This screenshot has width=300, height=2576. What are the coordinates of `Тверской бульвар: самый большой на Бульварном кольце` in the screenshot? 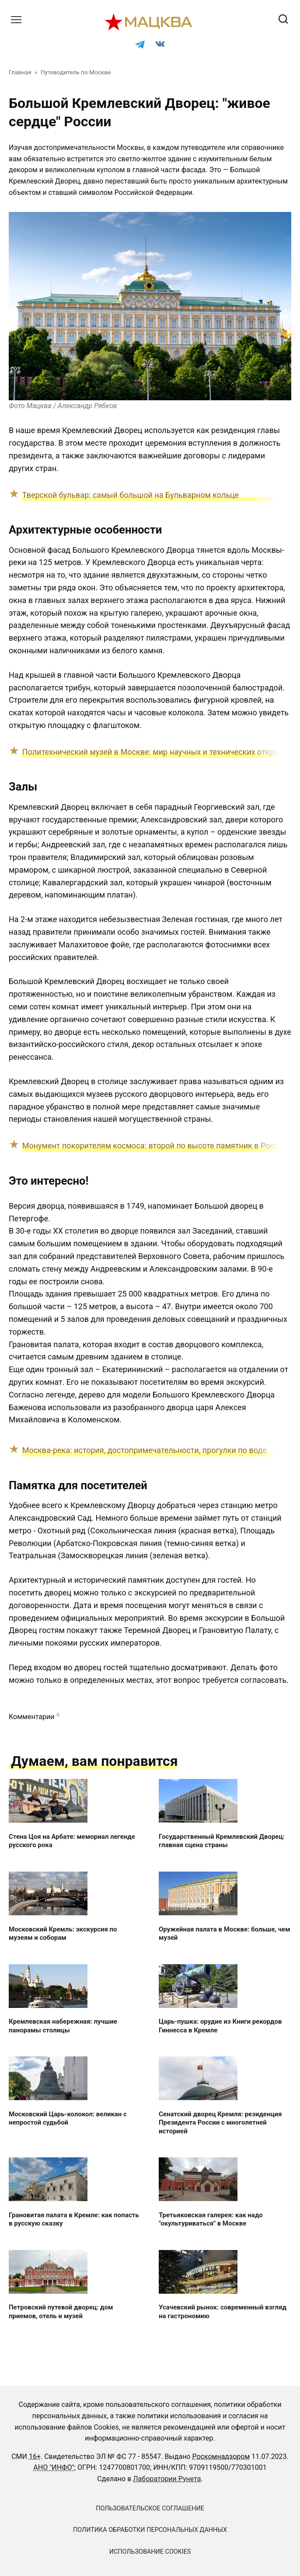 It's located at (130, 494).